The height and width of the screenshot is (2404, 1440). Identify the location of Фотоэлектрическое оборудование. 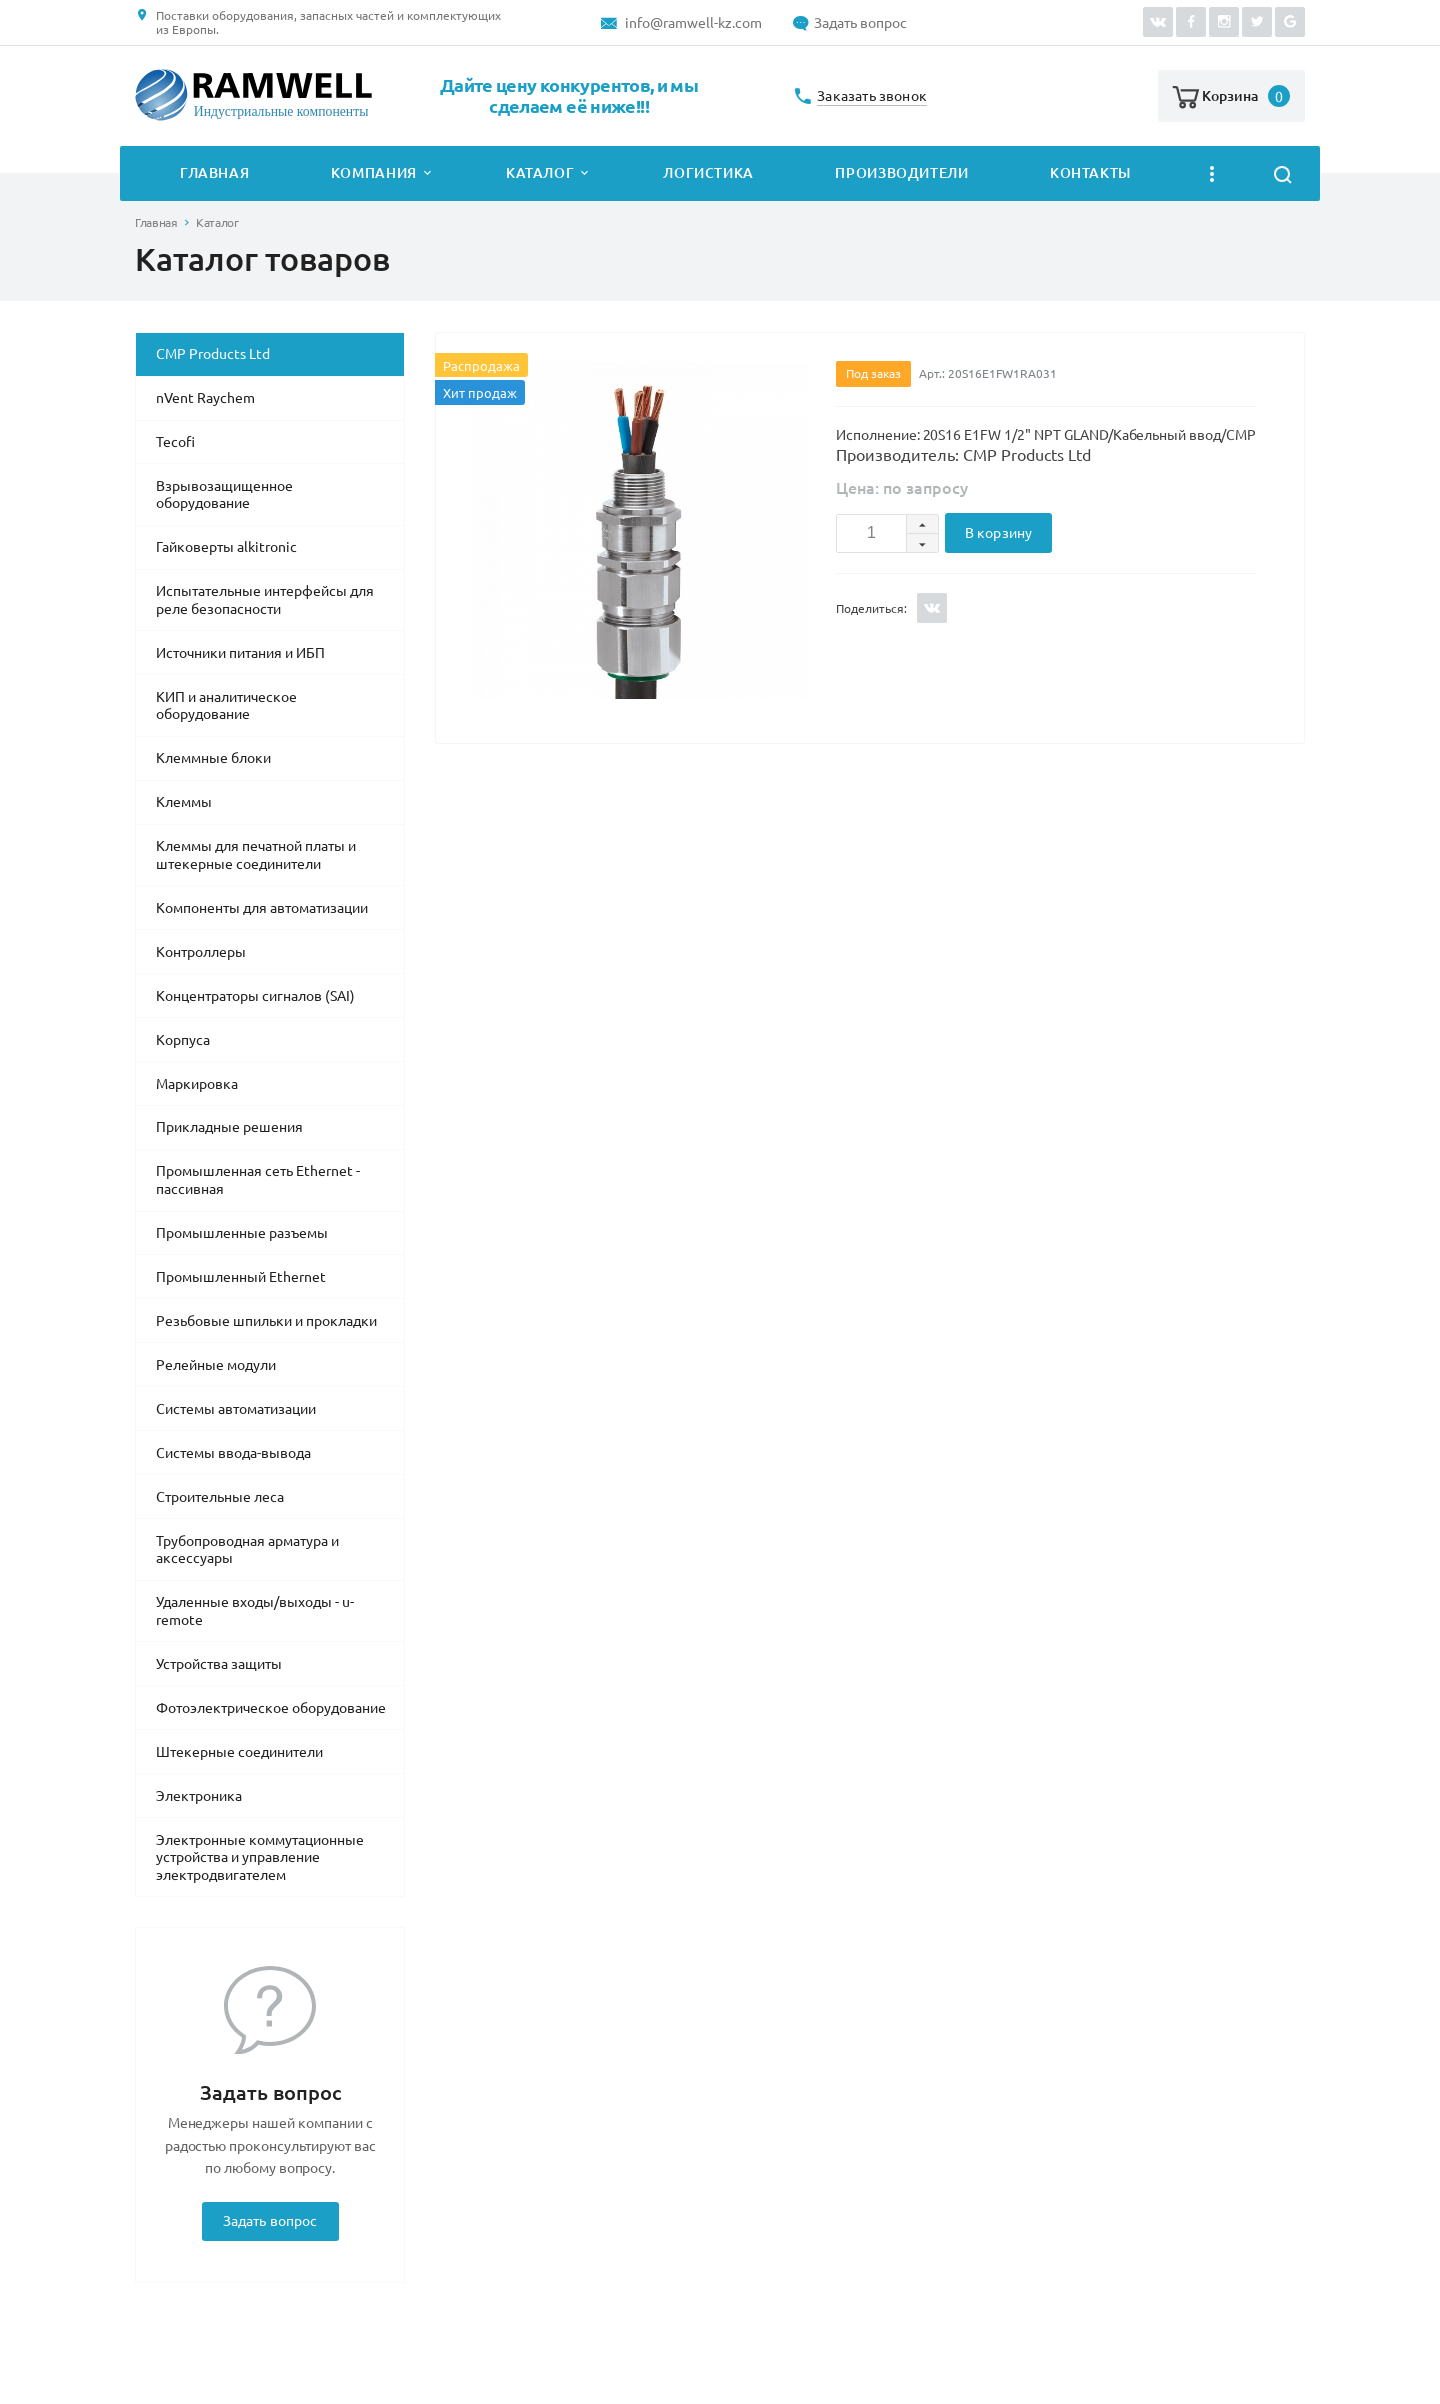
(271, 1708).